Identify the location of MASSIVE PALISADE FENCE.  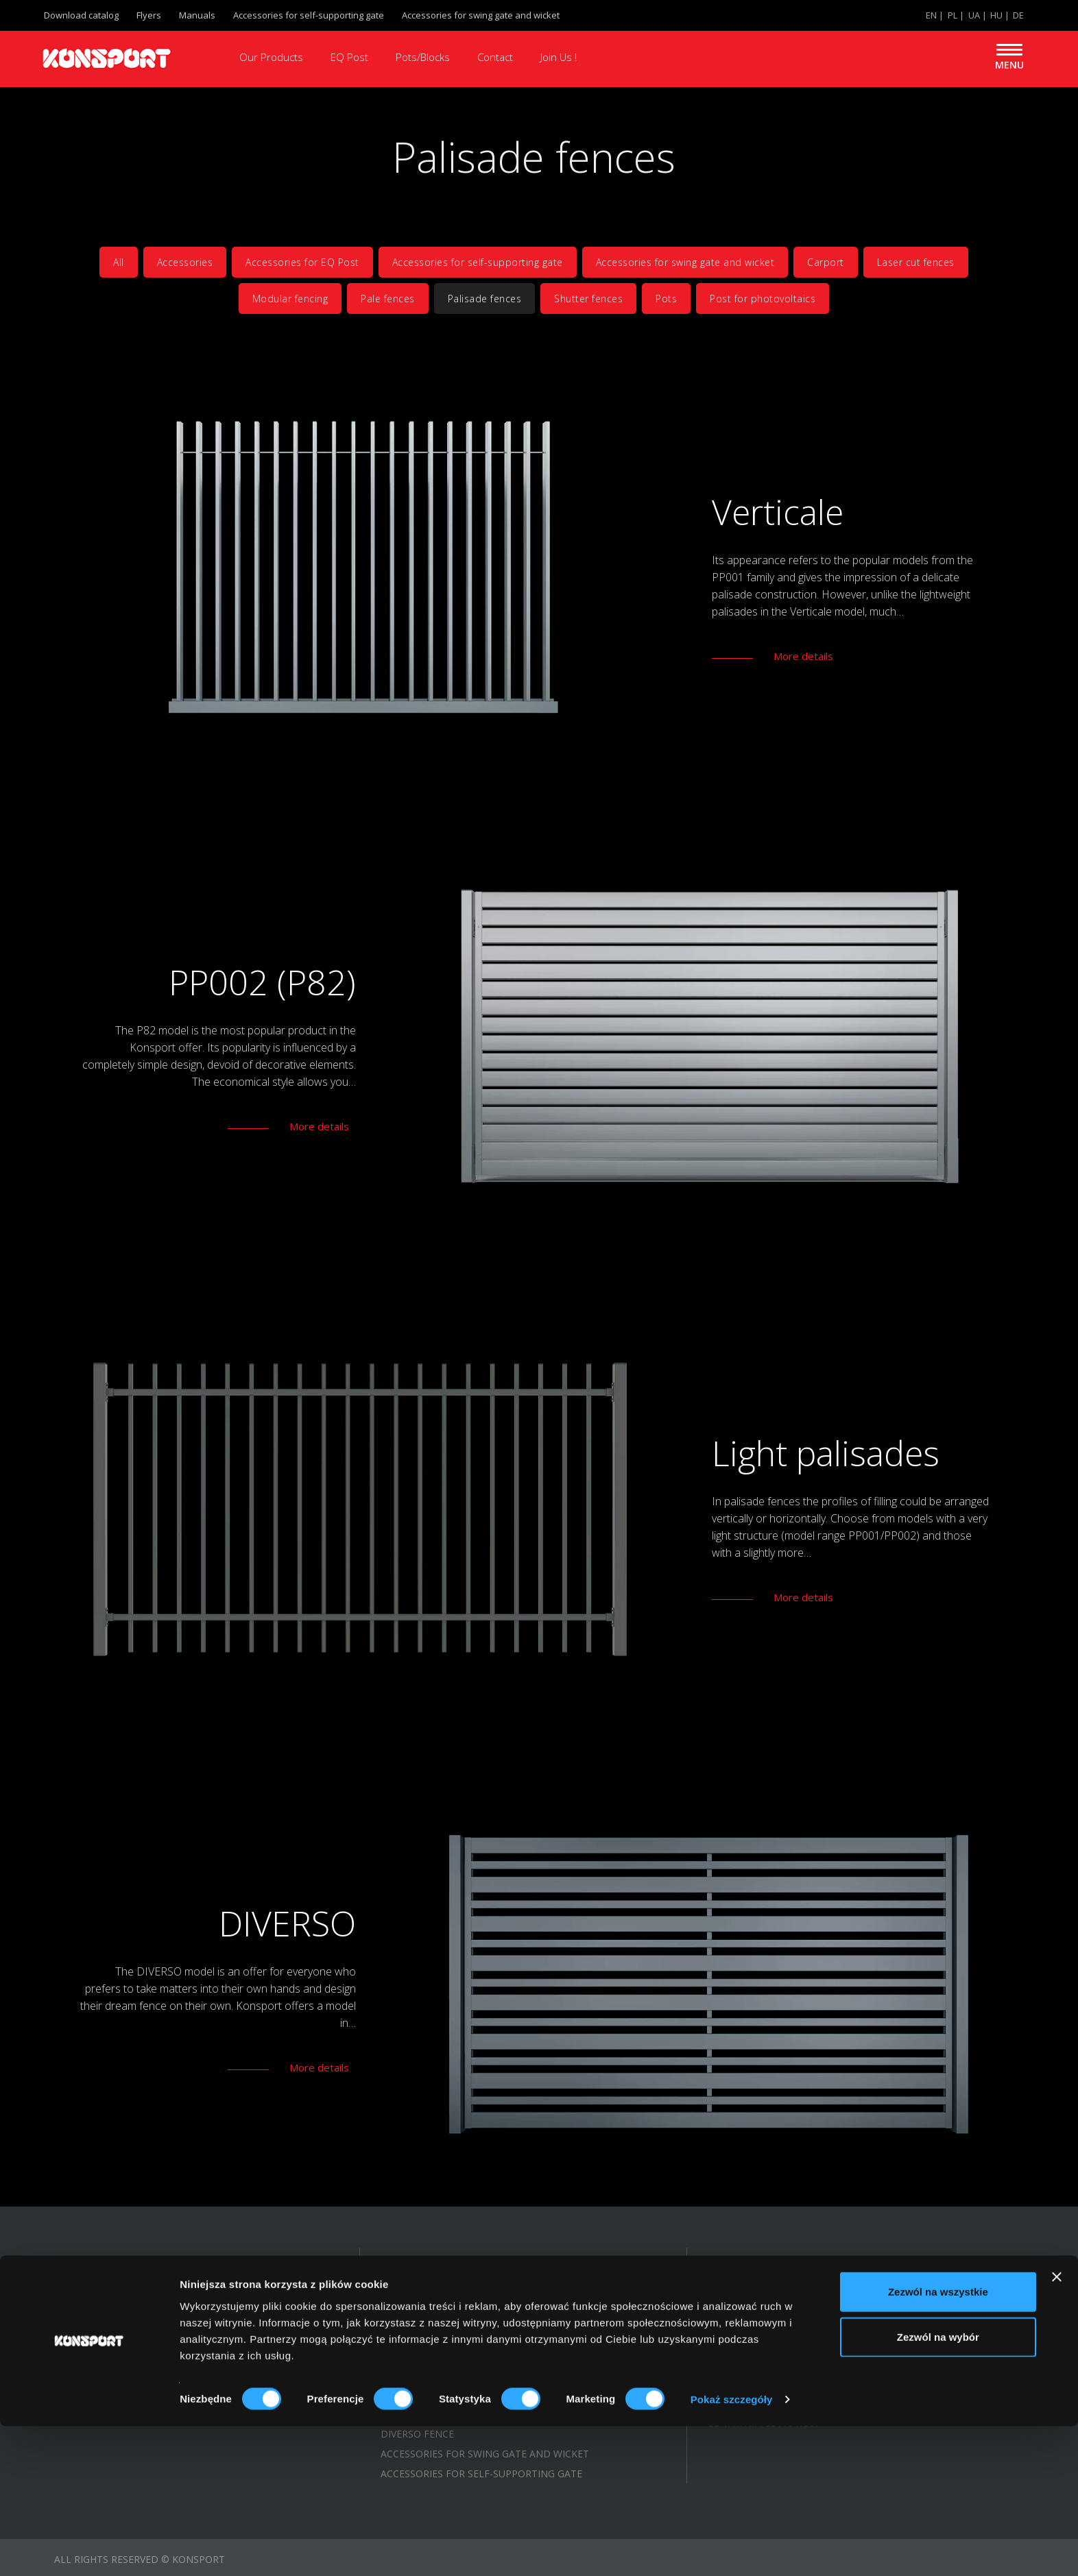
(441, 2334).